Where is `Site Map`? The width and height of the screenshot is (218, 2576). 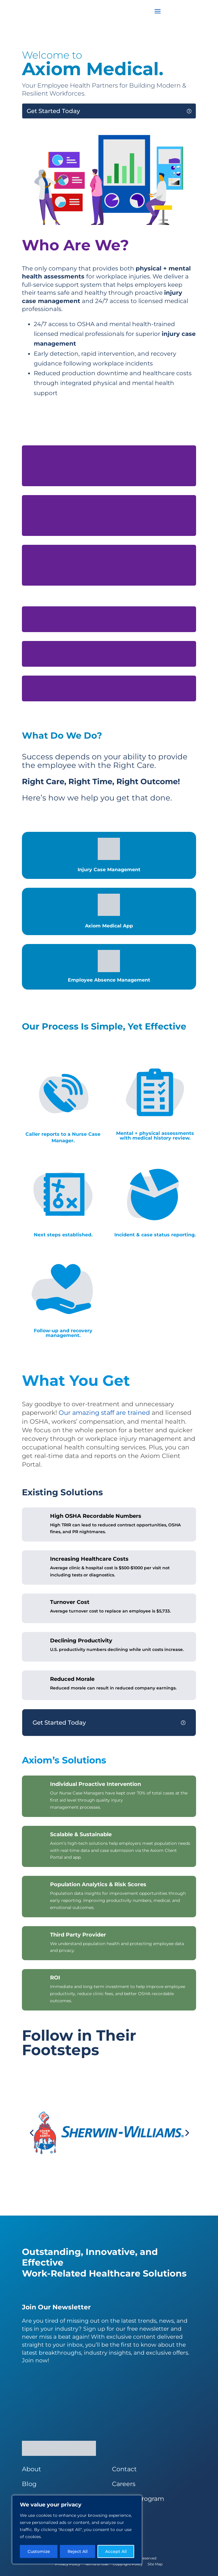
Site Map is located at coordinates (155, 2564).